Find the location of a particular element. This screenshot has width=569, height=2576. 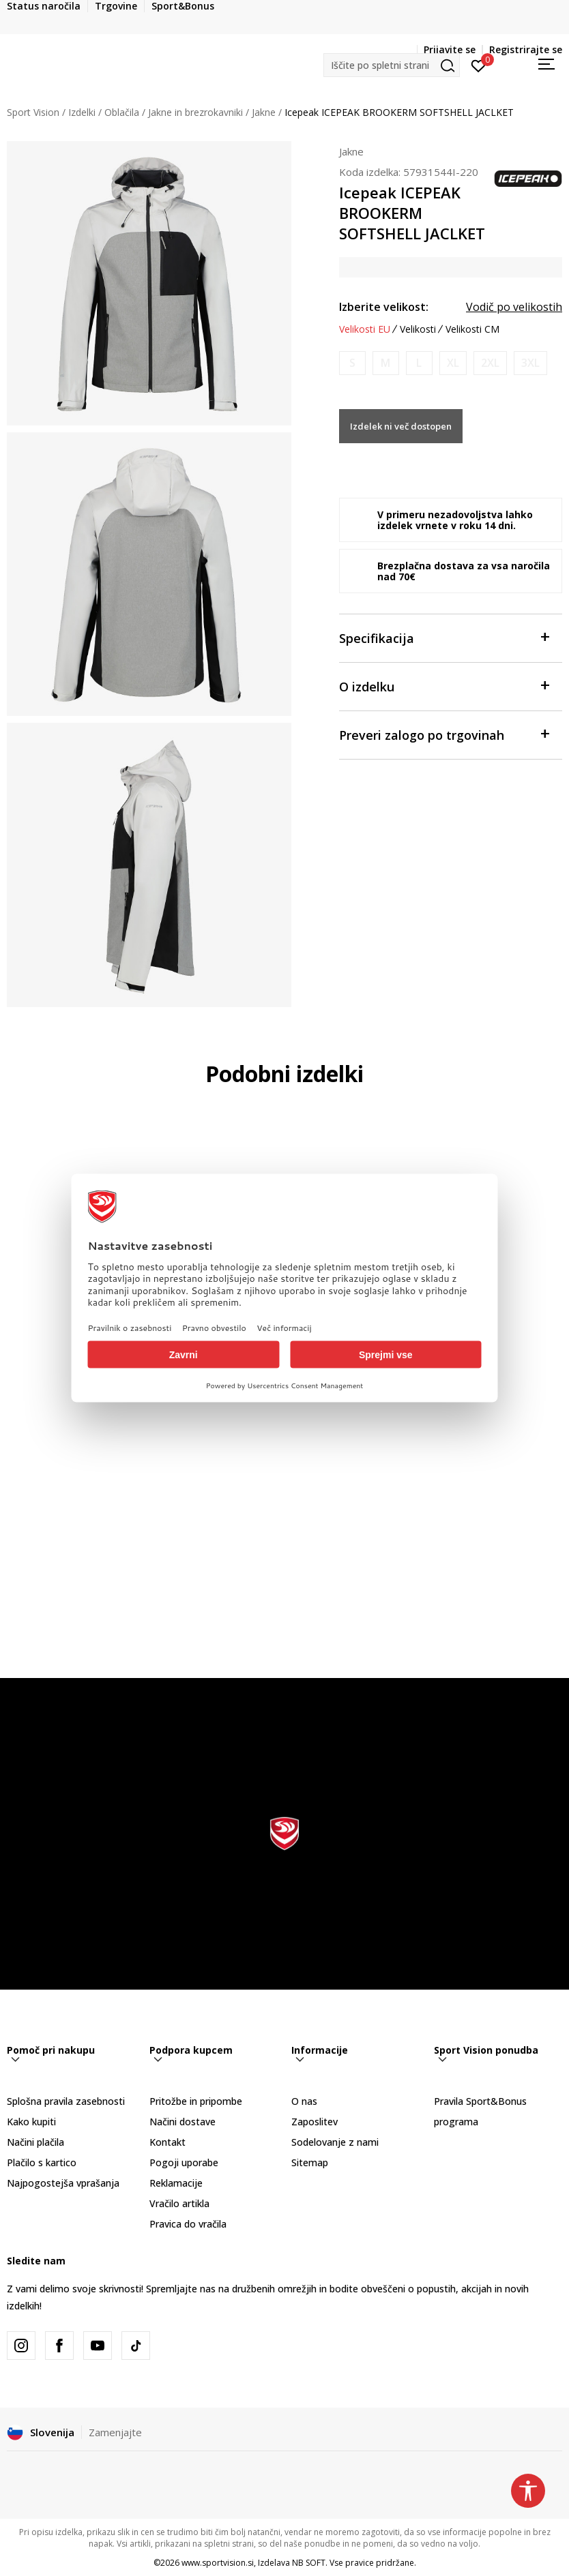

Reklamacije is located at coordinates (176, 2182).